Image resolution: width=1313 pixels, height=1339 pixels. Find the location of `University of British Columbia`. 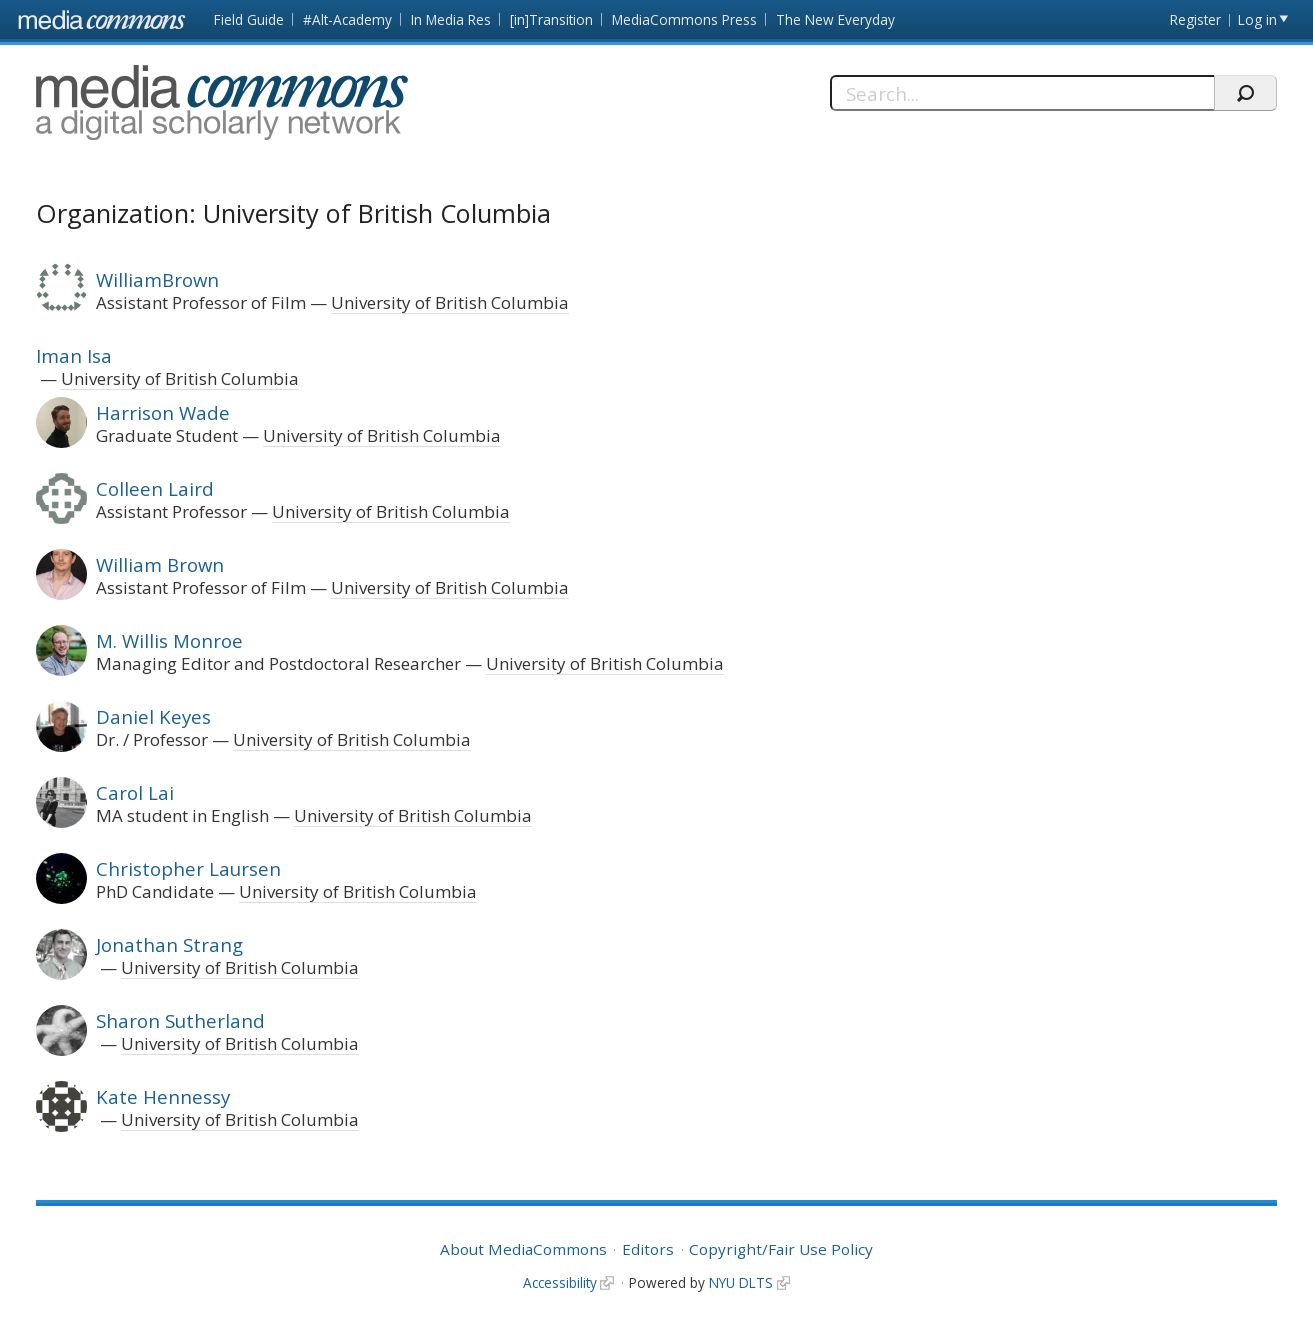

University of British Columbia is located at coordinates (450, 302).